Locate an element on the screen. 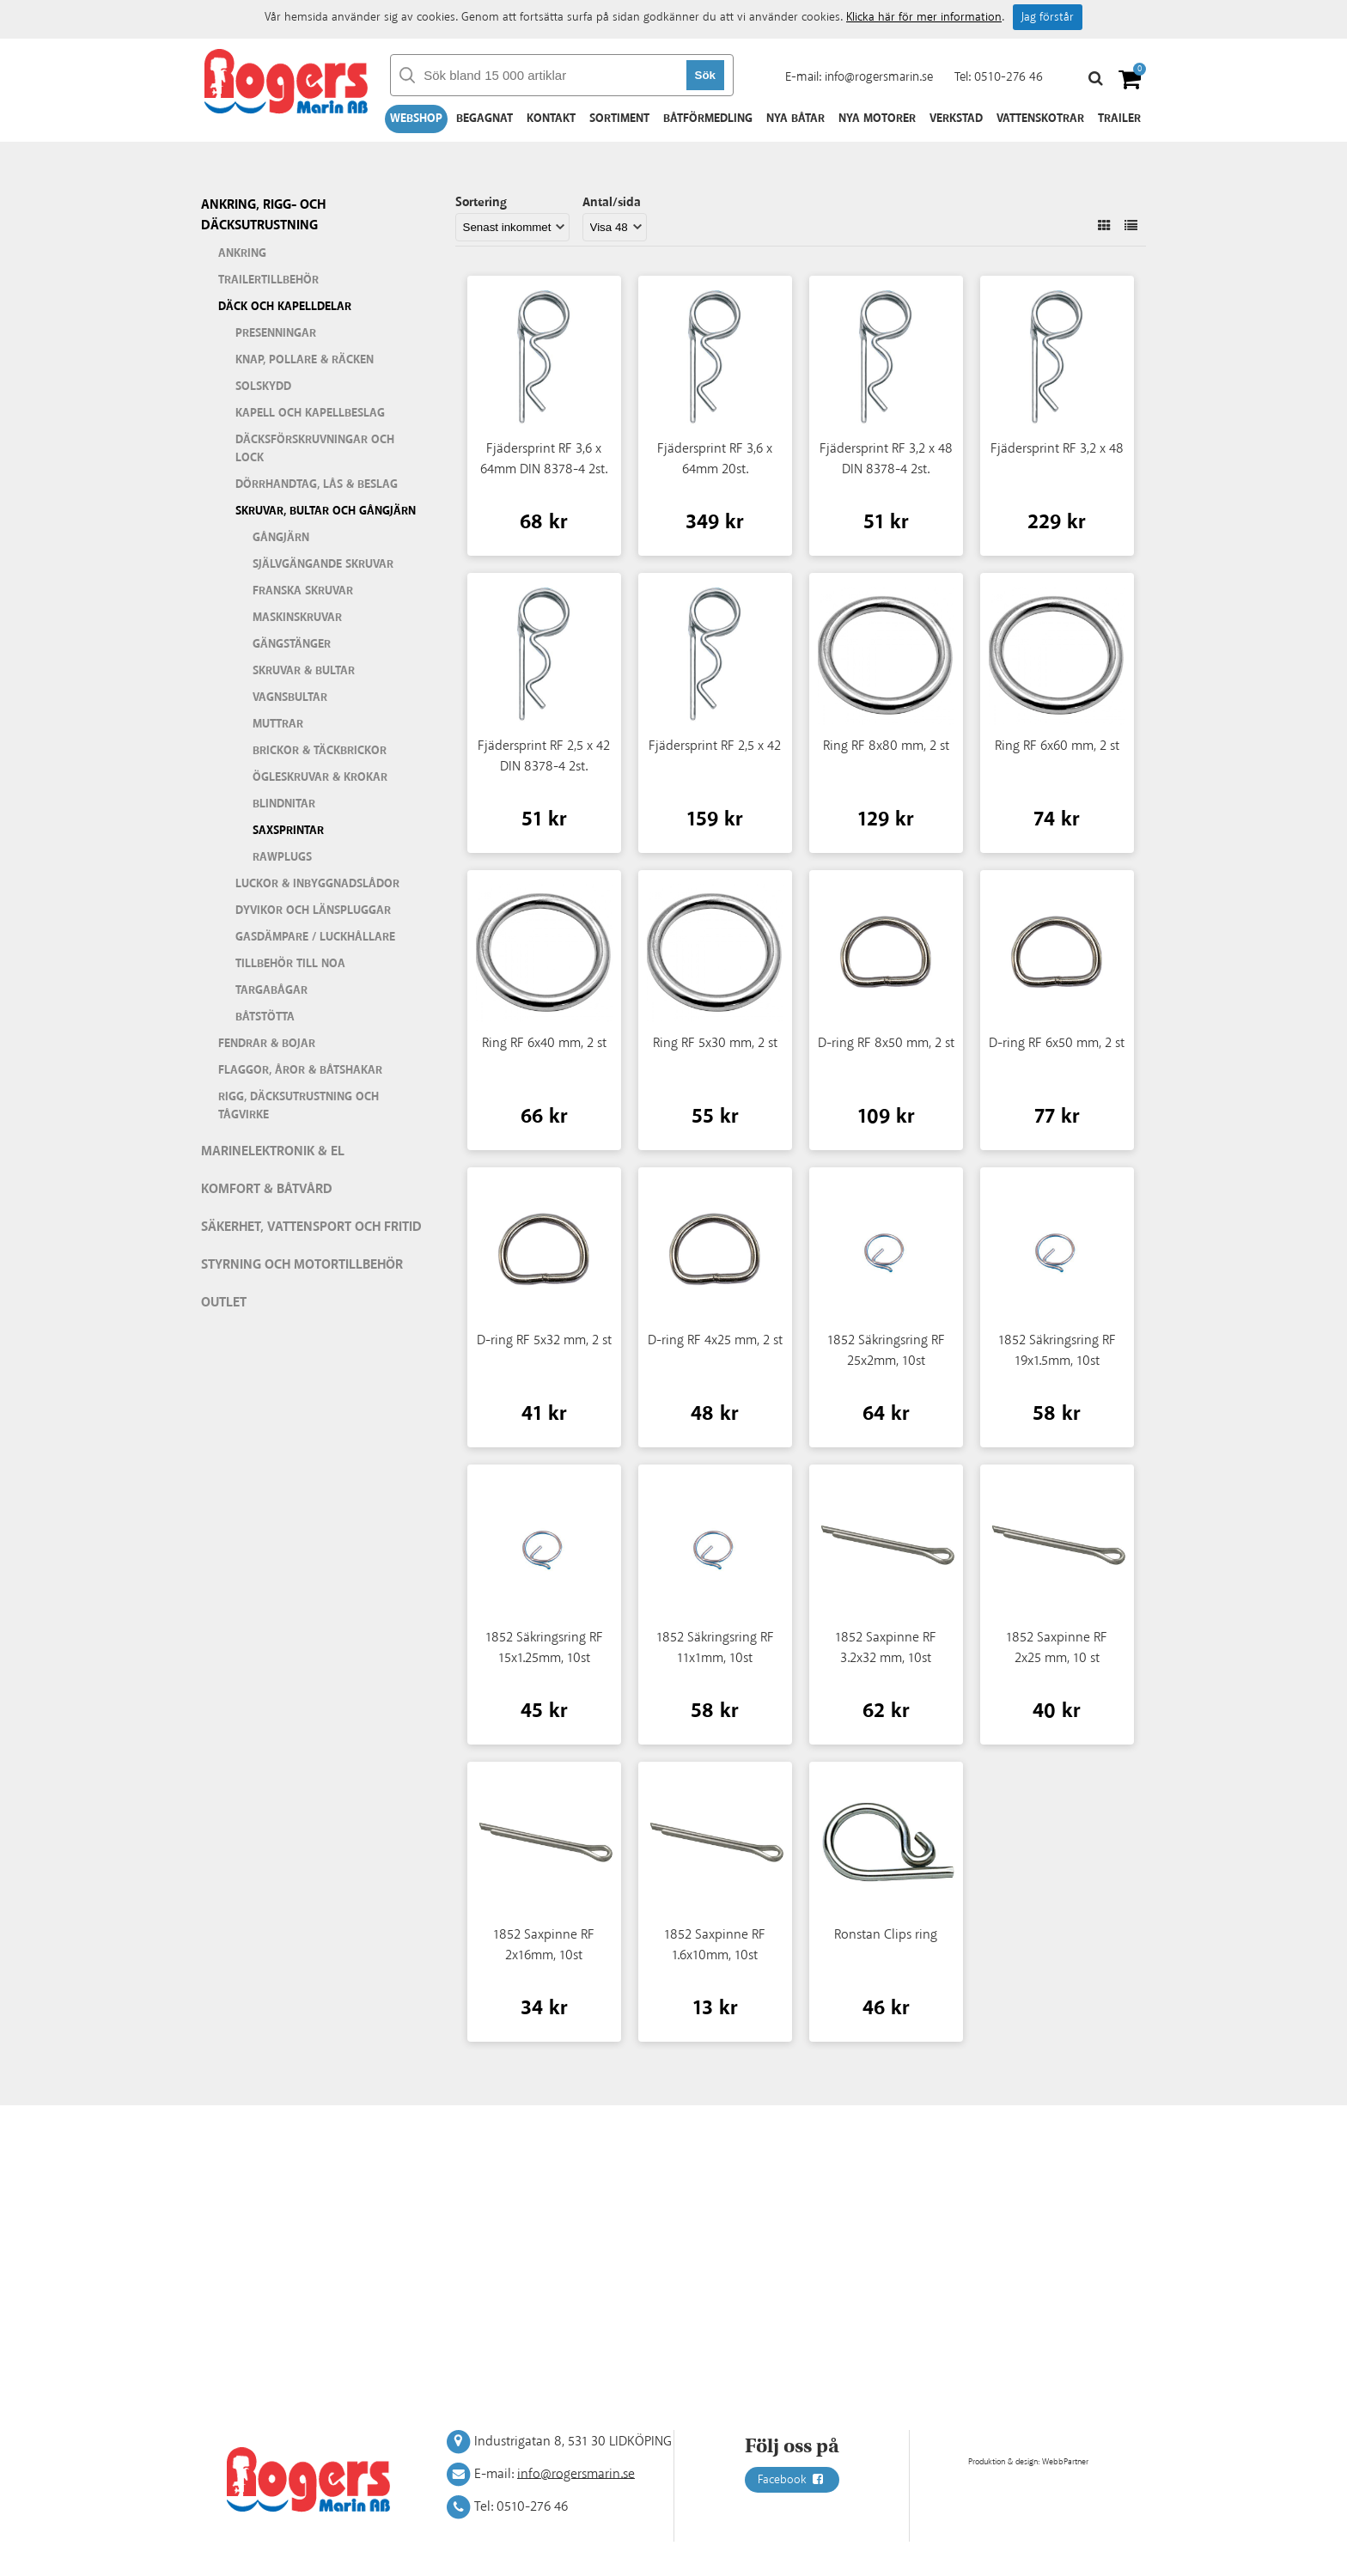 The width and height of the screenshot is (1347, 2576). Rigg, däcksutrustning och tågvirke is located at coordinates (298, 1106).